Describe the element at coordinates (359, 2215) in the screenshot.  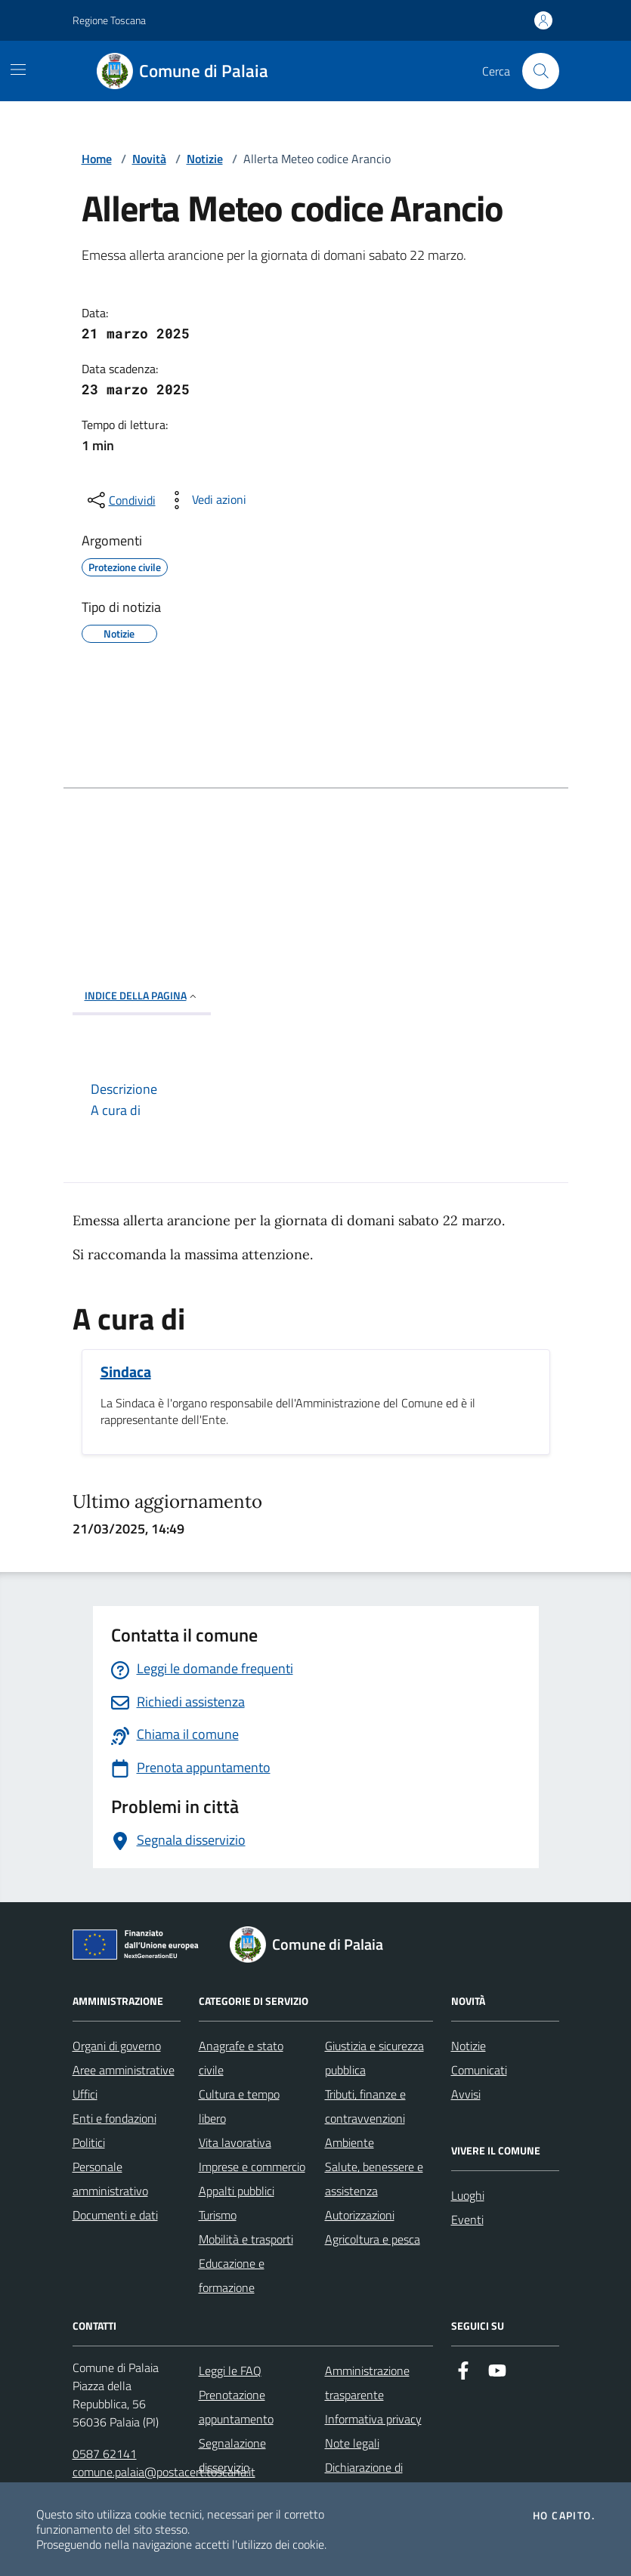
I see `Autorizzazioni` at that location.